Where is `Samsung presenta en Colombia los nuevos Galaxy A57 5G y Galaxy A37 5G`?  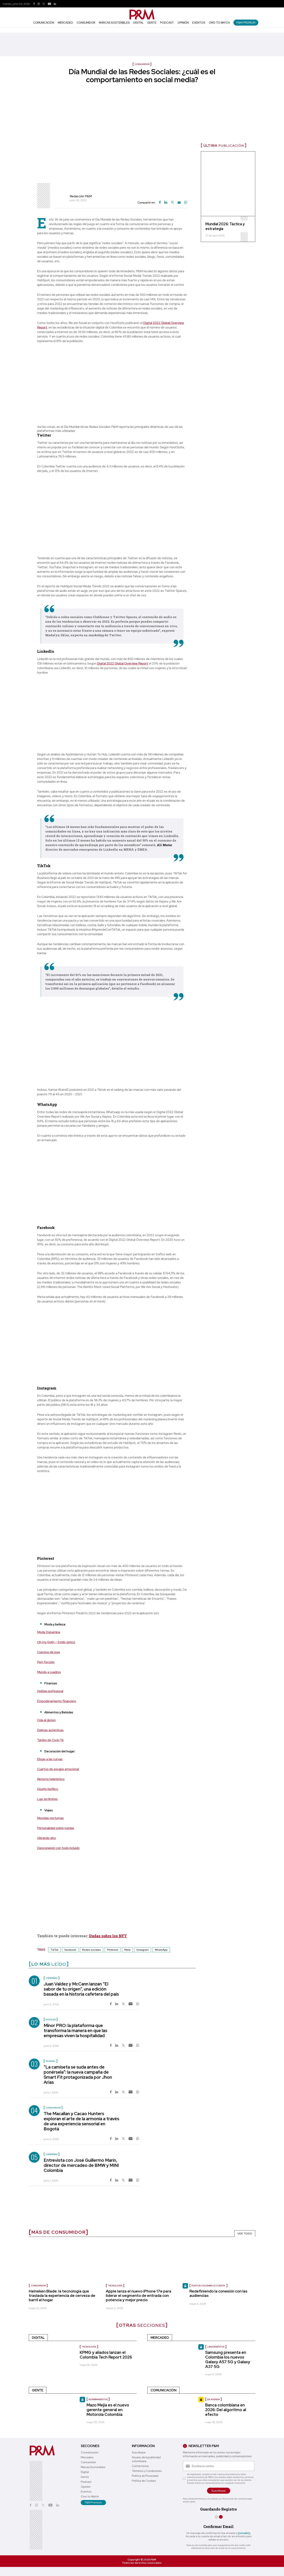 Samsung presenta en Colombia los nuevos Galaxy A57 5G y Galaxy A37 5G is located at coordinates (227, 2359).